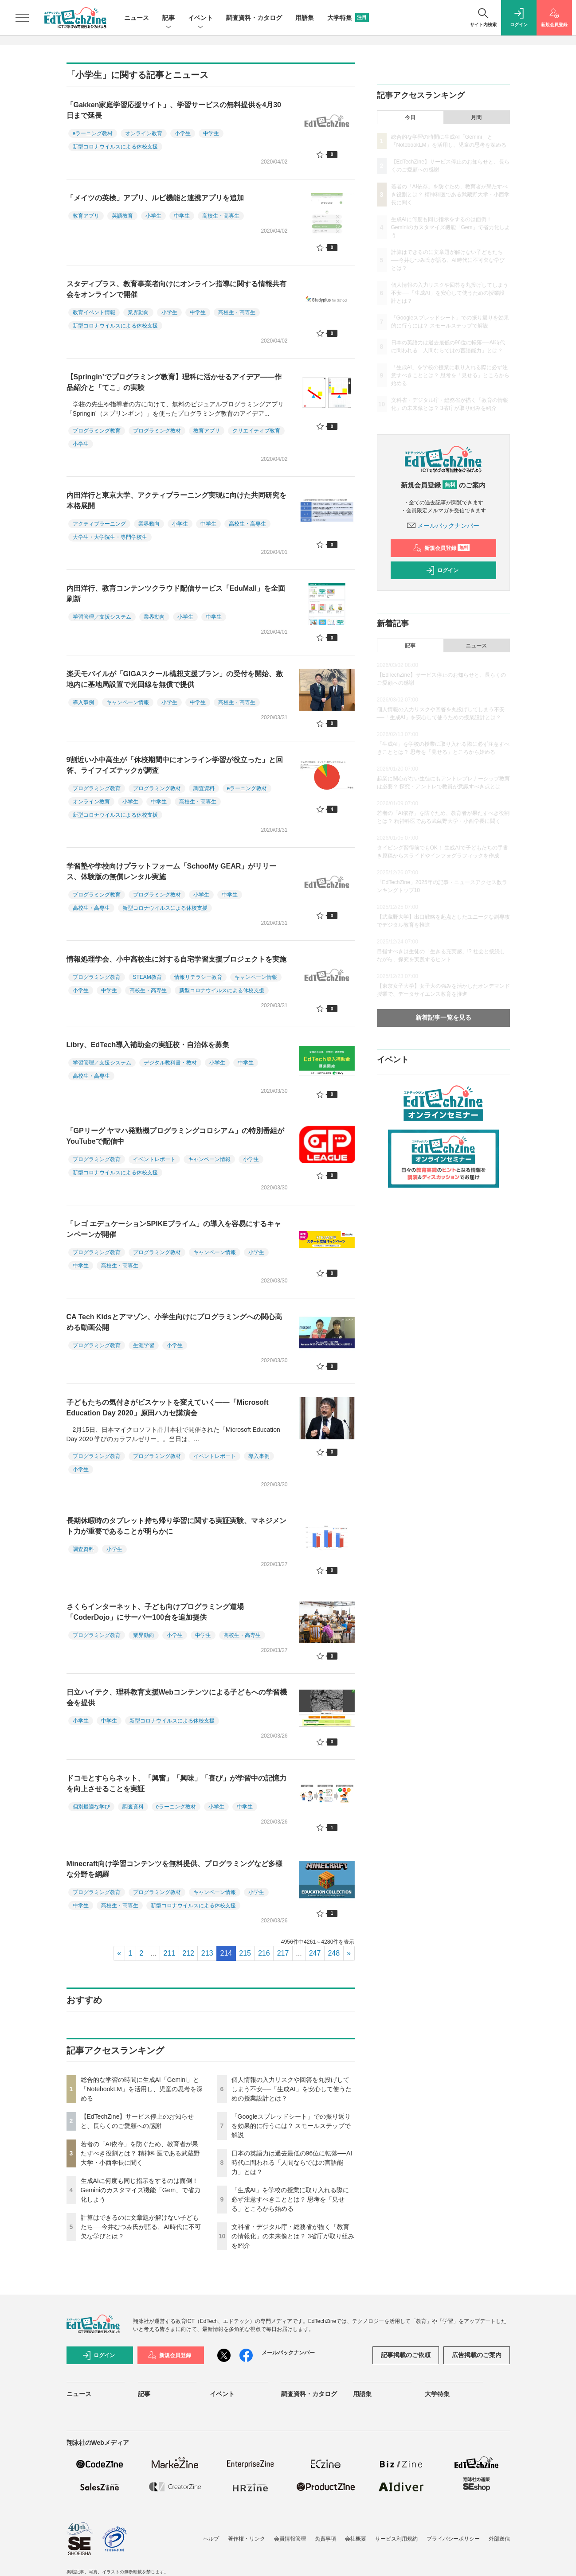 Image resolution: width=576 pixels, height=2576 pixels. Describe the element at coordinates (174, 1229) in the screenshot. I see `「レゴ エデュケーションSPIKEプライム」の導入を容易にするキャンペーンが開催` at that location.